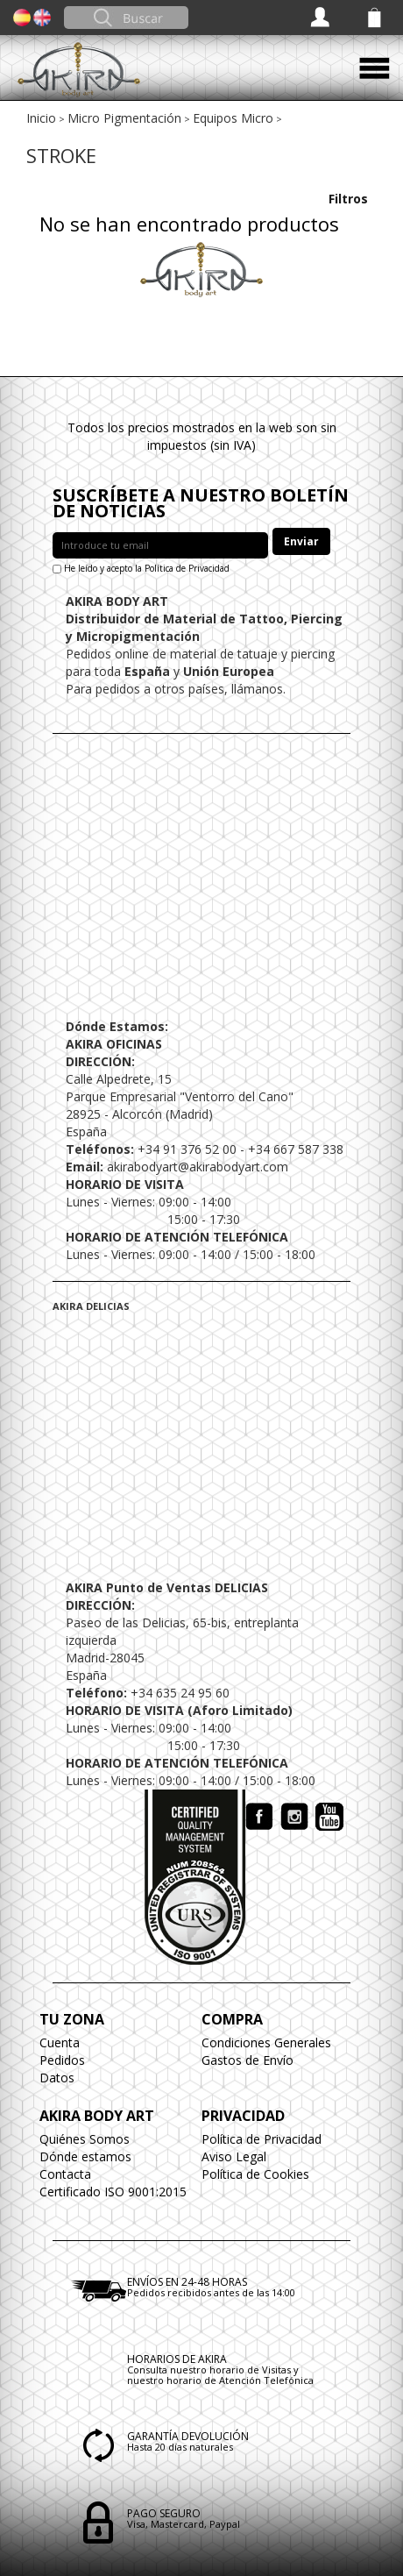 Image resolution: width=403 pixels, height=2576 pixels. Describe the element at coordinates (59, 2042) in the screenshot. I see `Cuenta` at that location.